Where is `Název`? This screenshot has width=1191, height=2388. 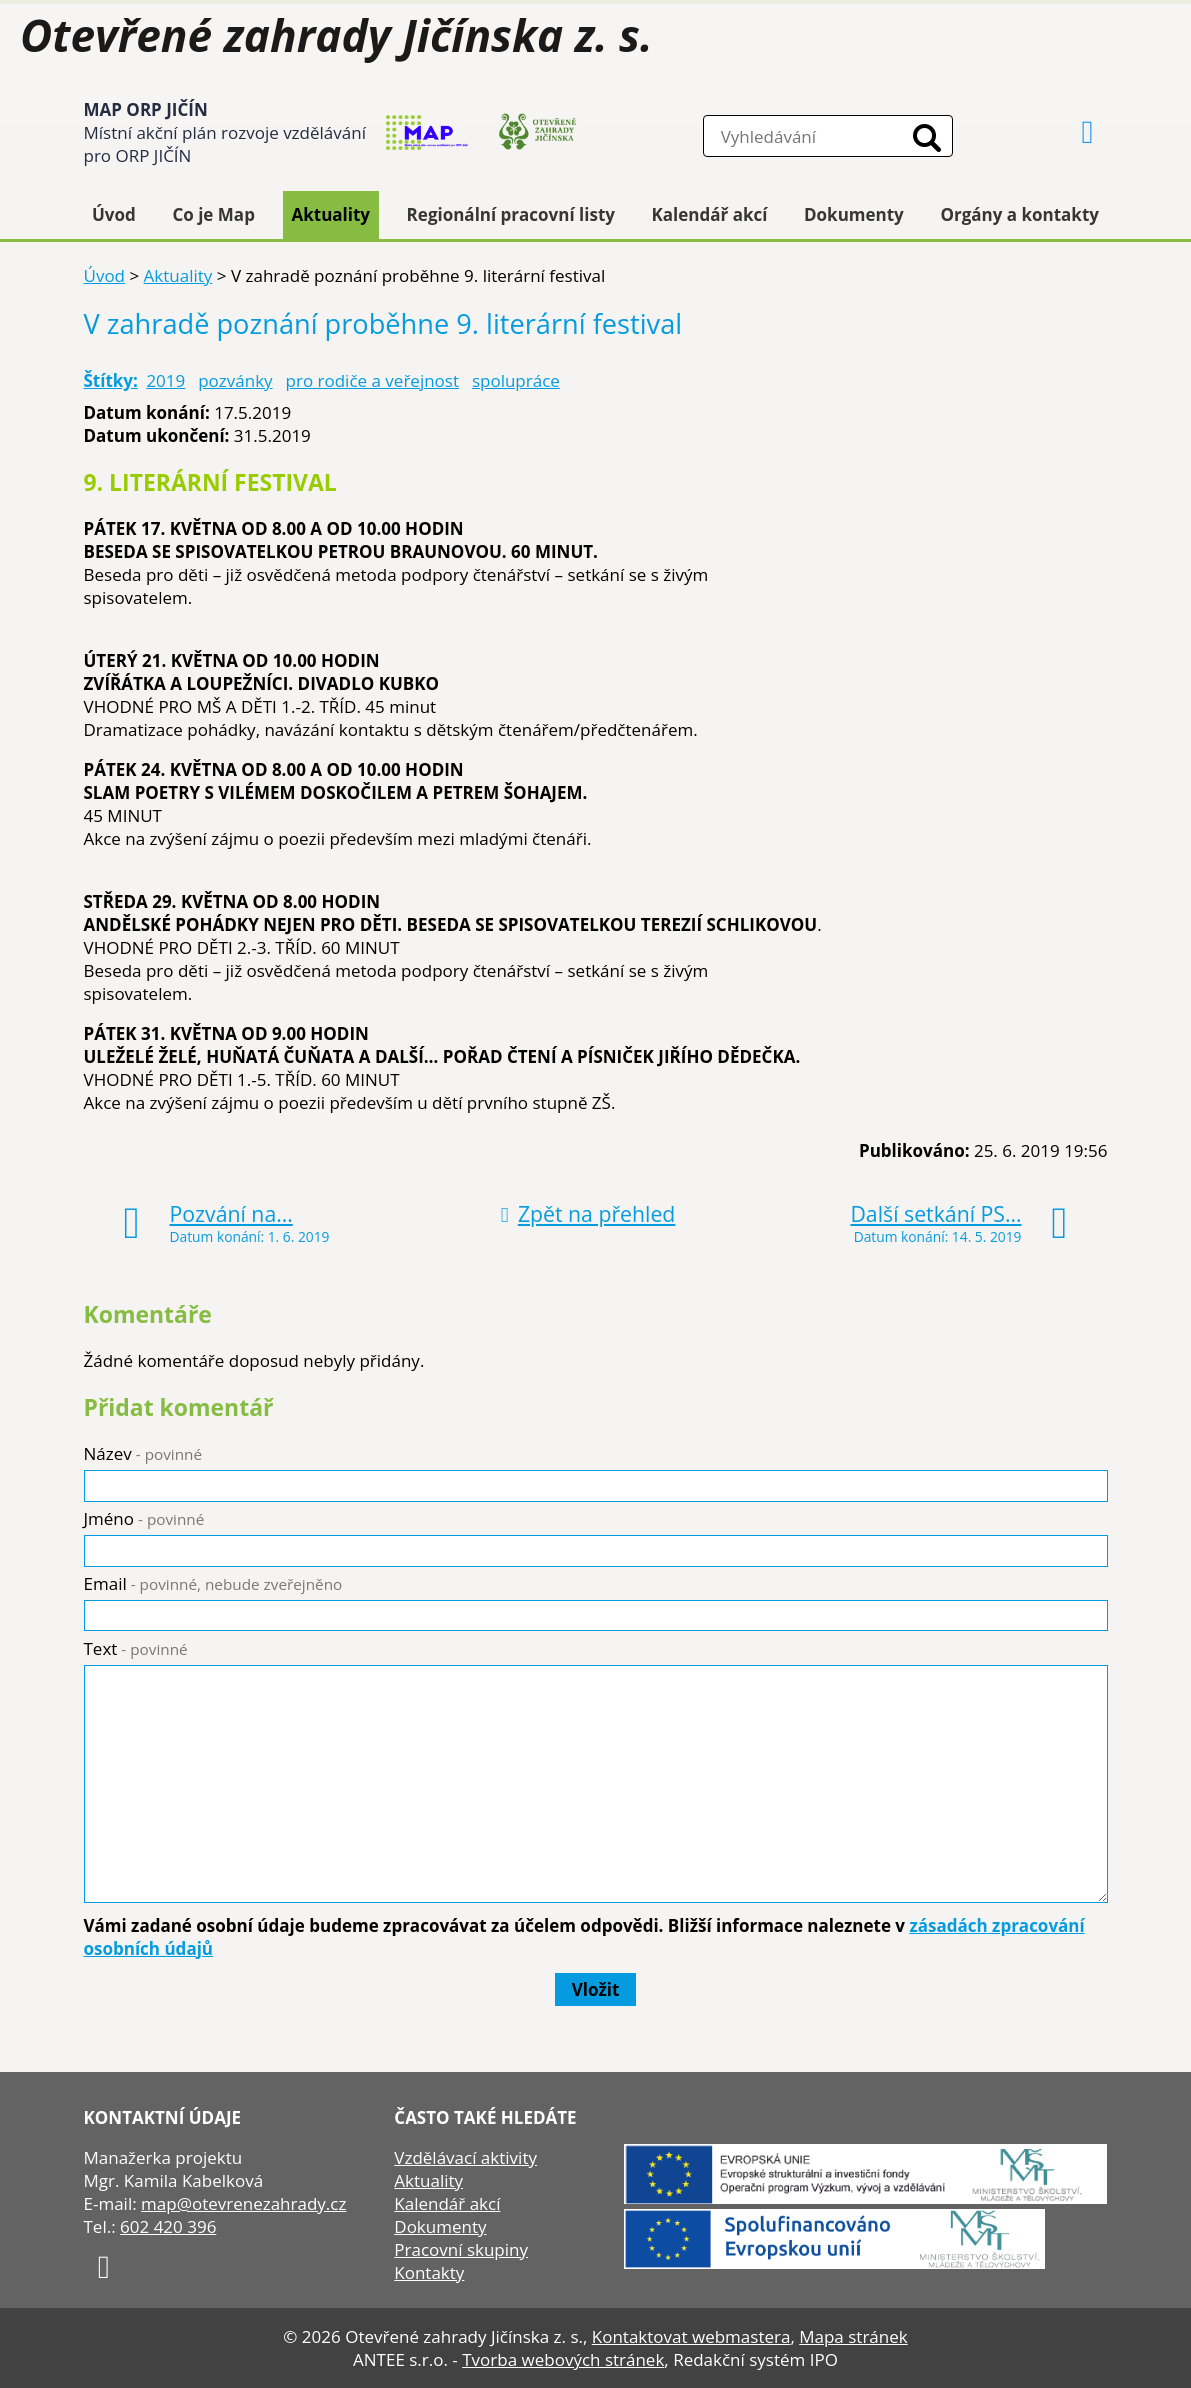
Název is located at coordinates (143, 1453).